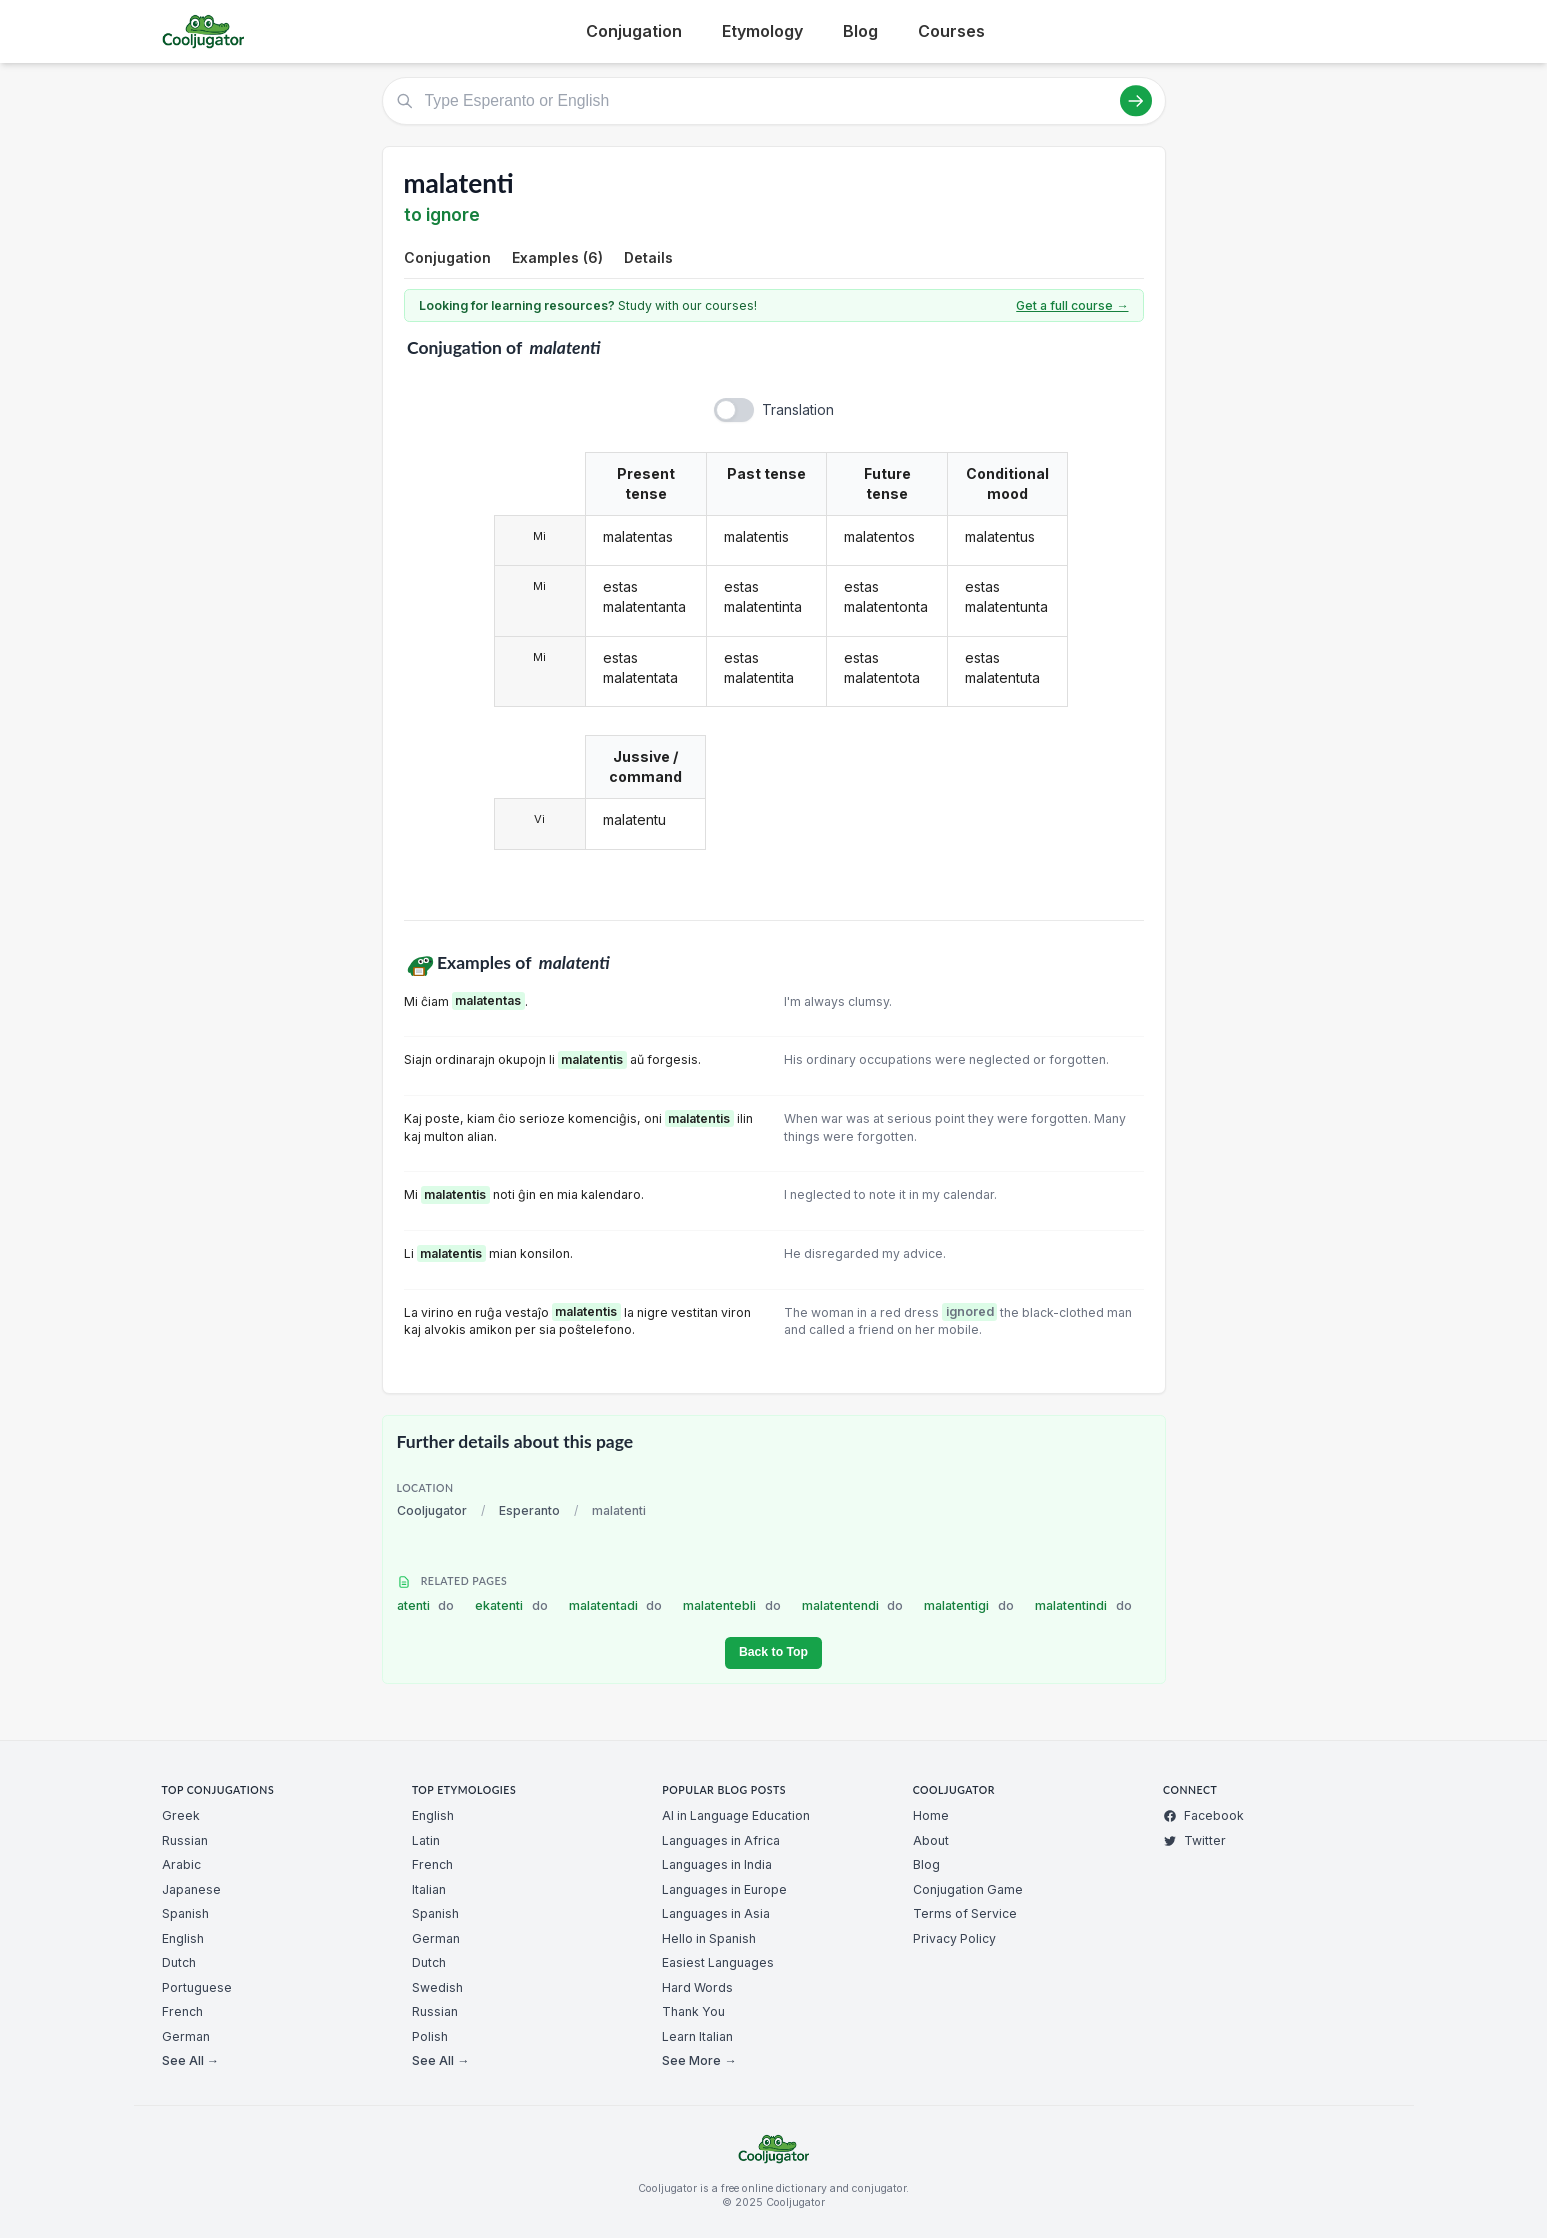 The image size is (1547, 2238). Describe the element at coordinates (529, 1510) in the screenshot. I see `Esperanto` at that location.